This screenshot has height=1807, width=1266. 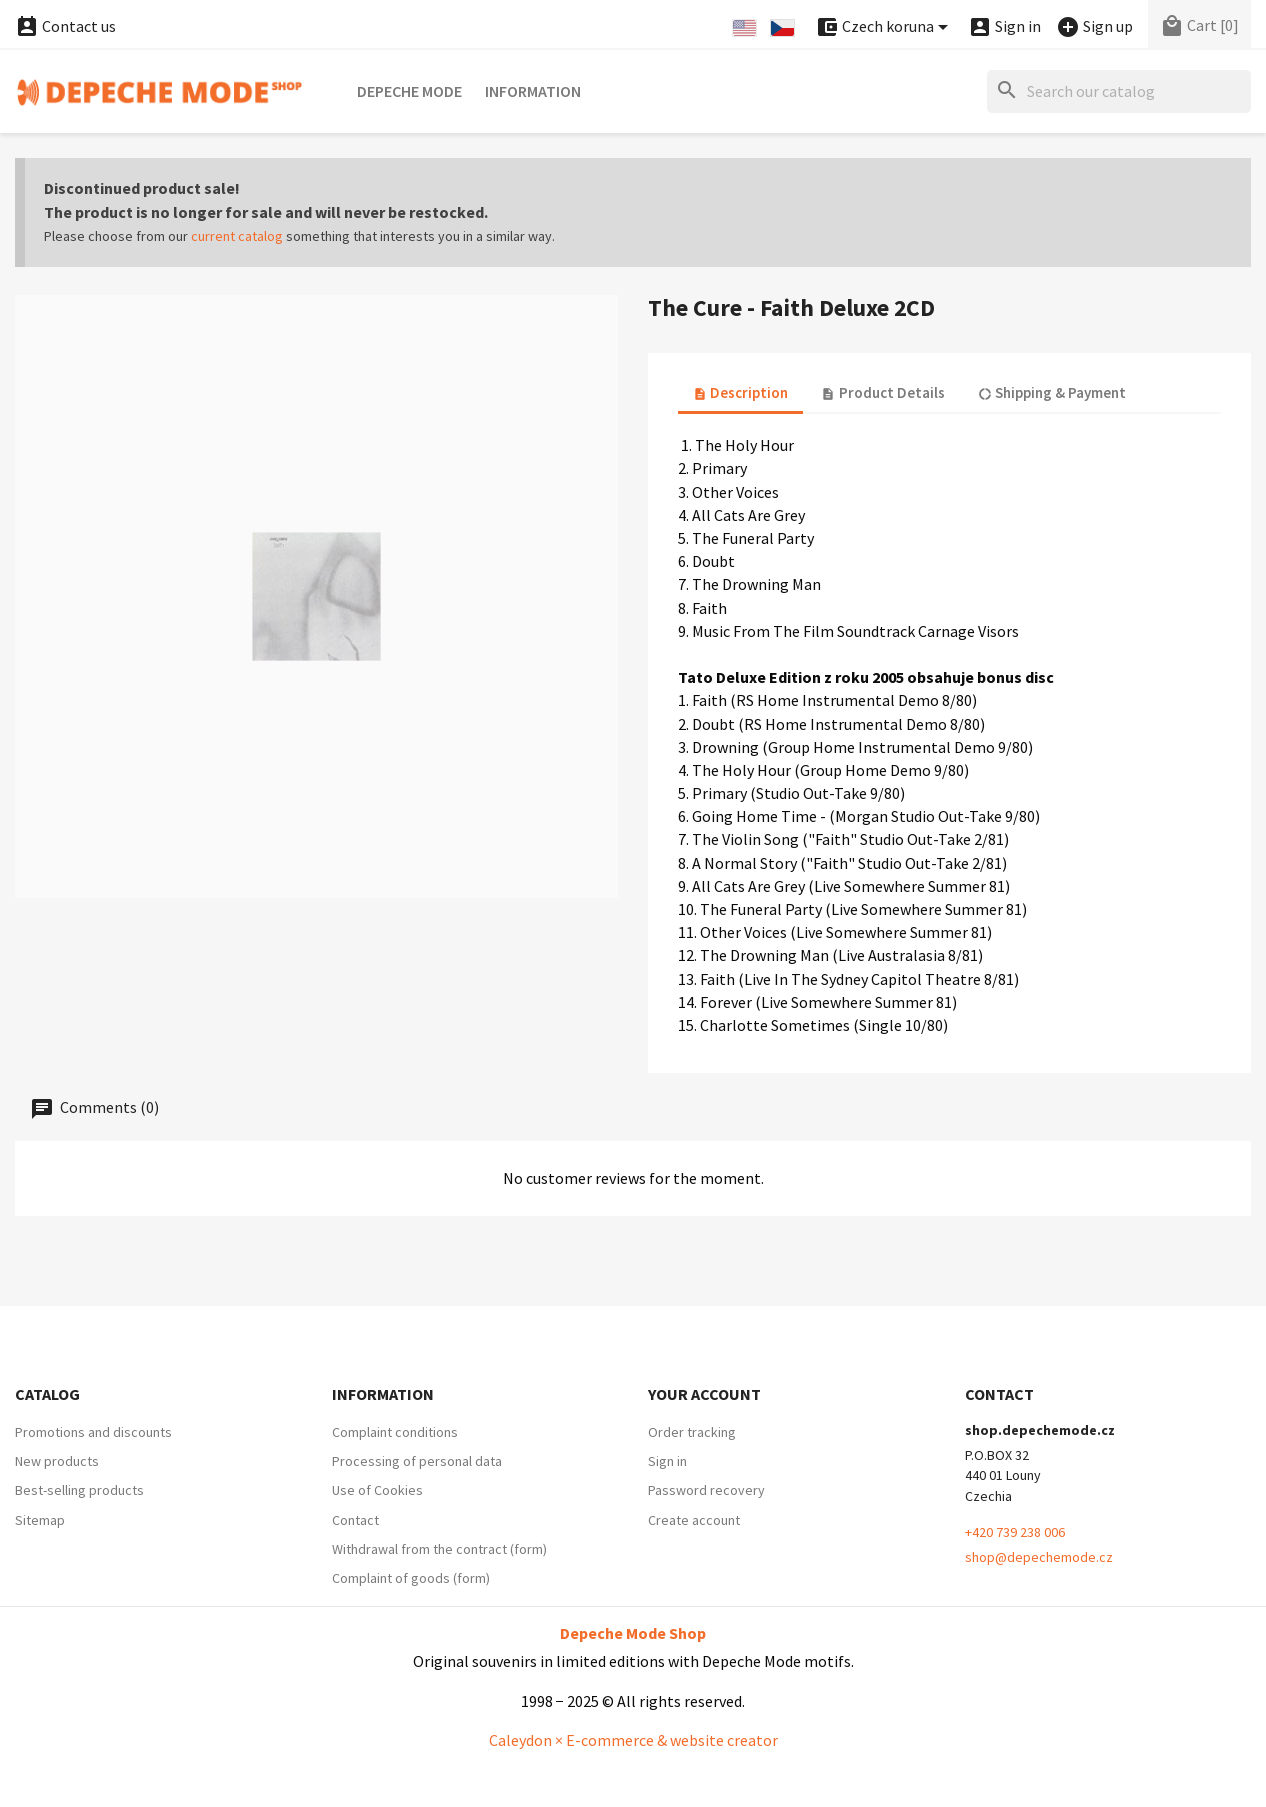 What do you see at coordinates (57, 1461) in the screenshot?
I see `New products` at bounding box center [57, 1461].